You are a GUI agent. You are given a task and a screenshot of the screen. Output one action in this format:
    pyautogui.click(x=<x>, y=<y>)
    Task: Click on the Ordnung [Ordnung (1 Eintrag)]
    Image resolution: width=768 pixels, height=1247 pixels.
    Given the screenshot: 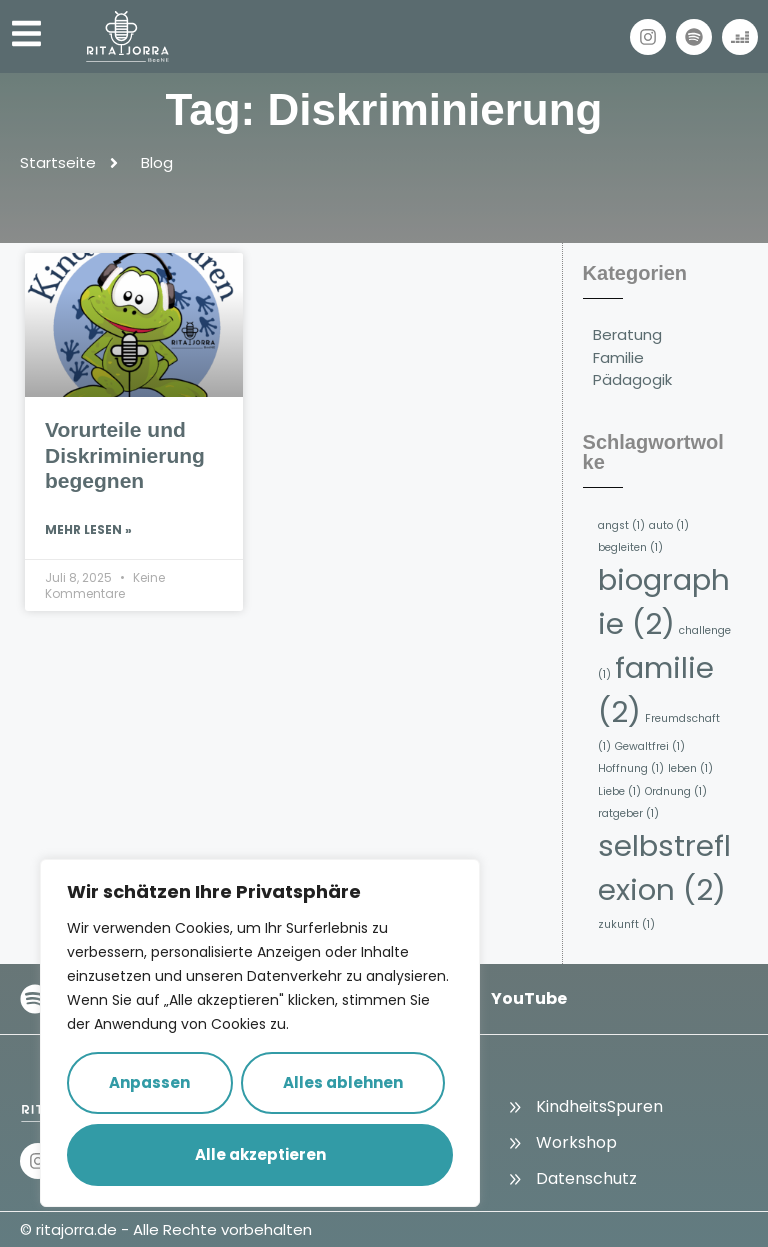 What is the action you would take?
    pyautogui.click(x=676, y=791)
    